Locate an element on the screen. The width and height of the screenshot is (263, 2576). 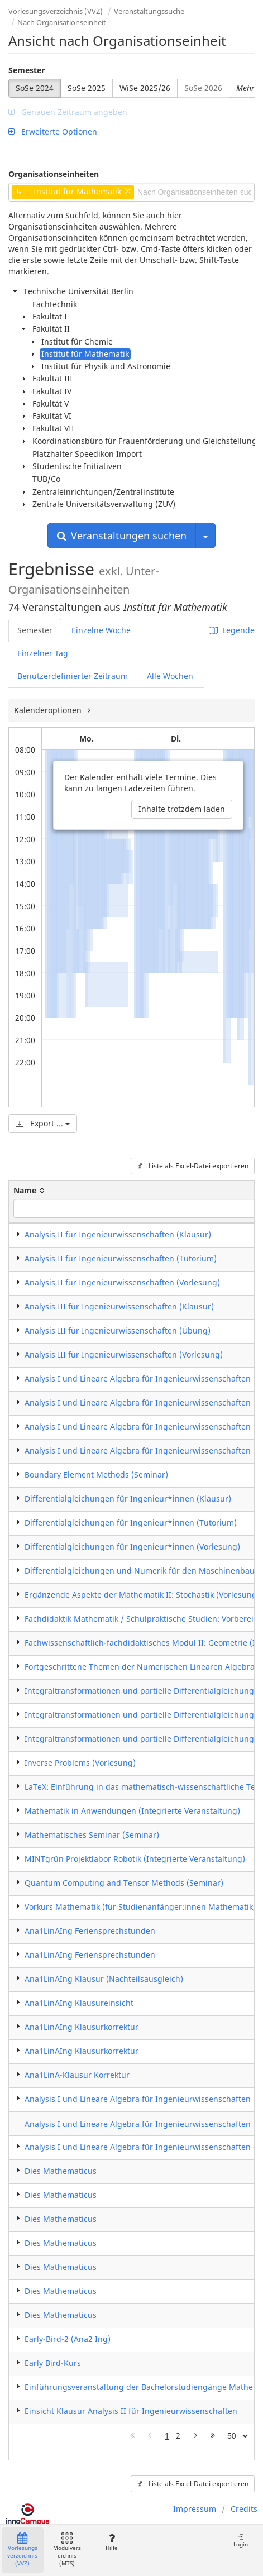
Quantum Computing and Tensor Methods (Seminar) is located at coordinates (124, 1882).